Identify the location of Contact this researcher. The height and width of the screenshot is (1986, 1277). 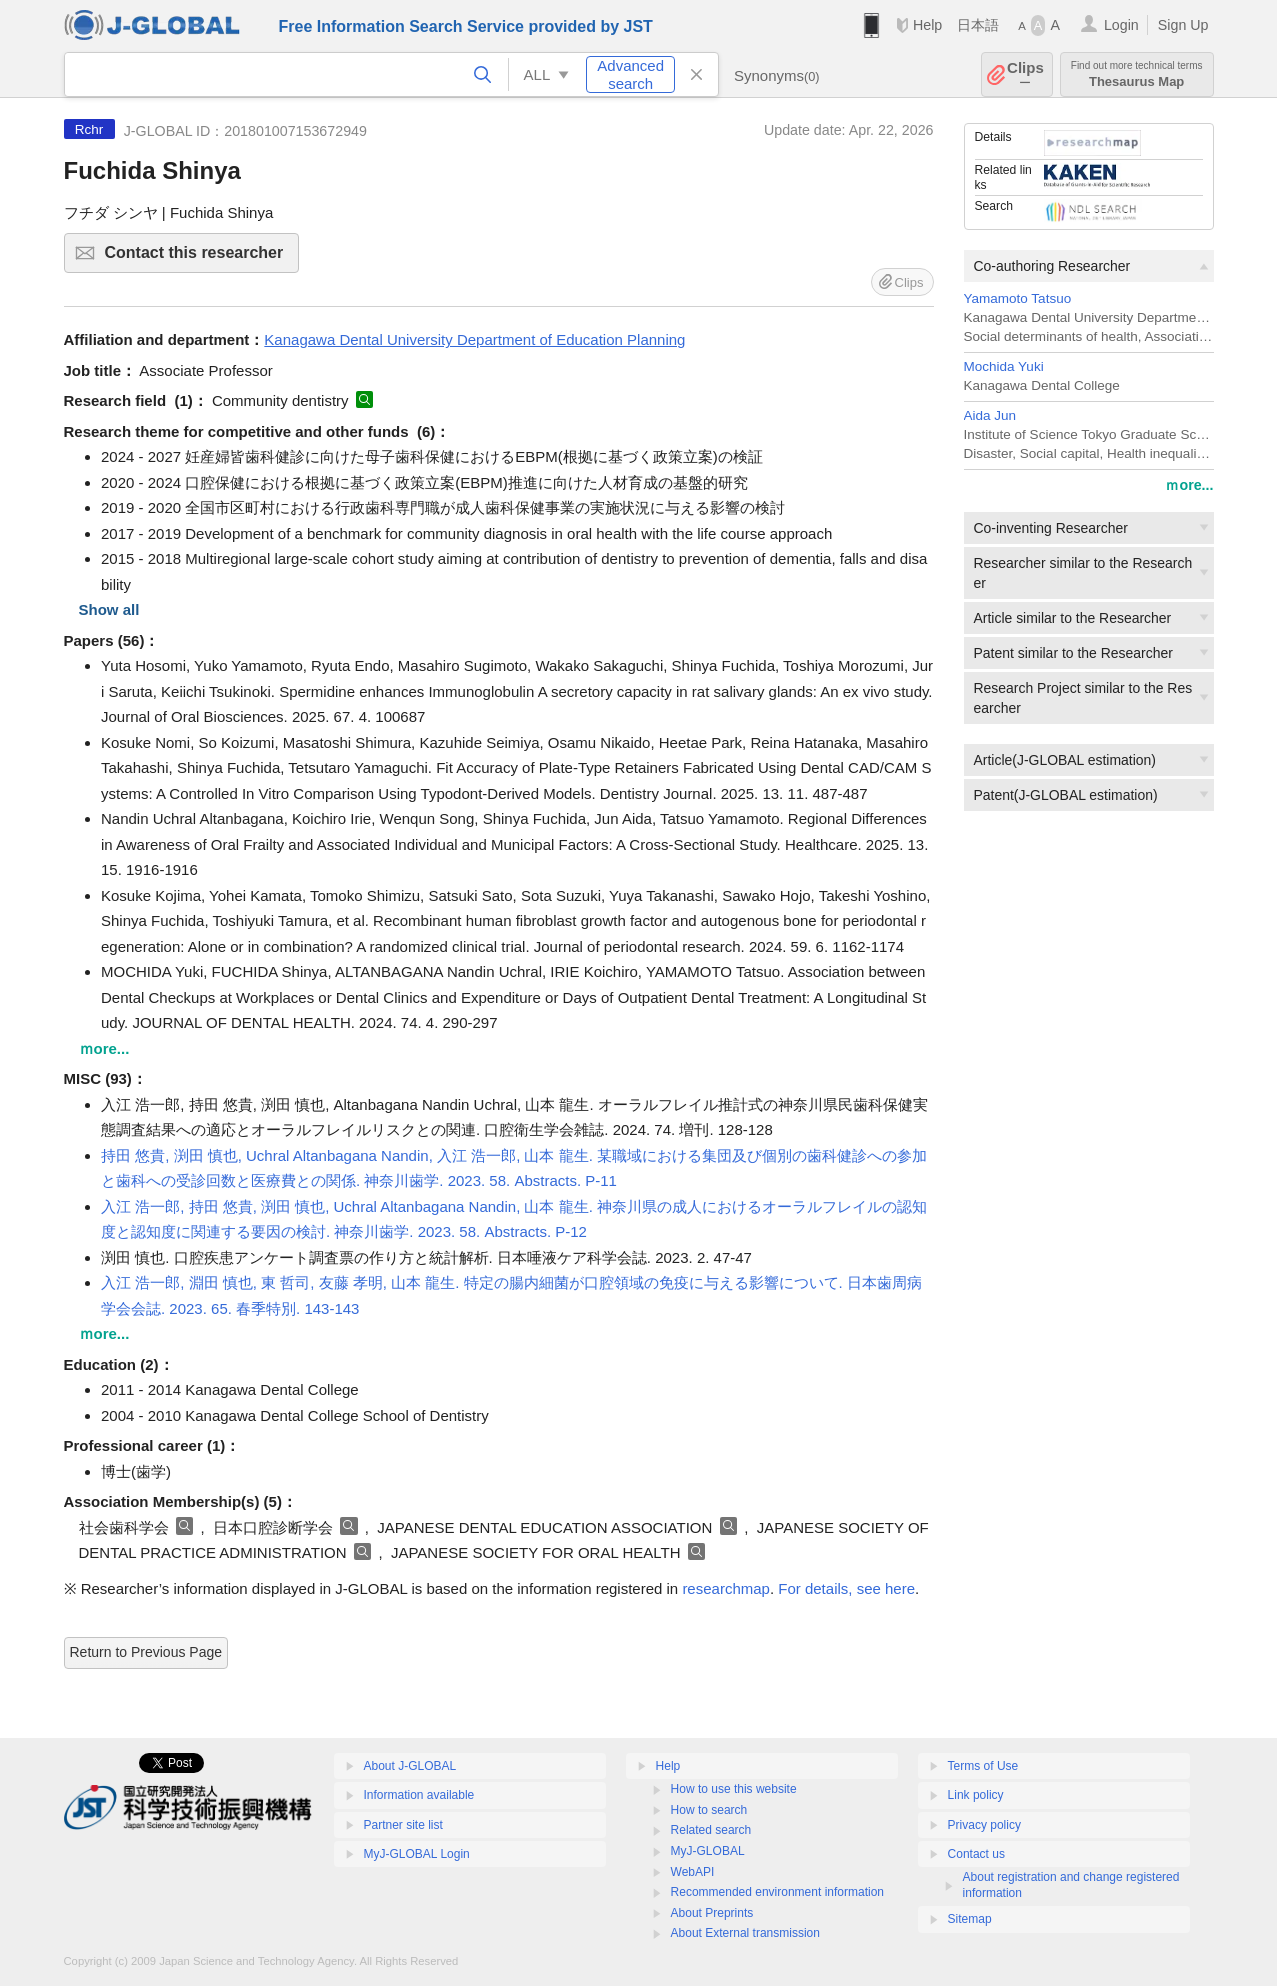
(199, 258).